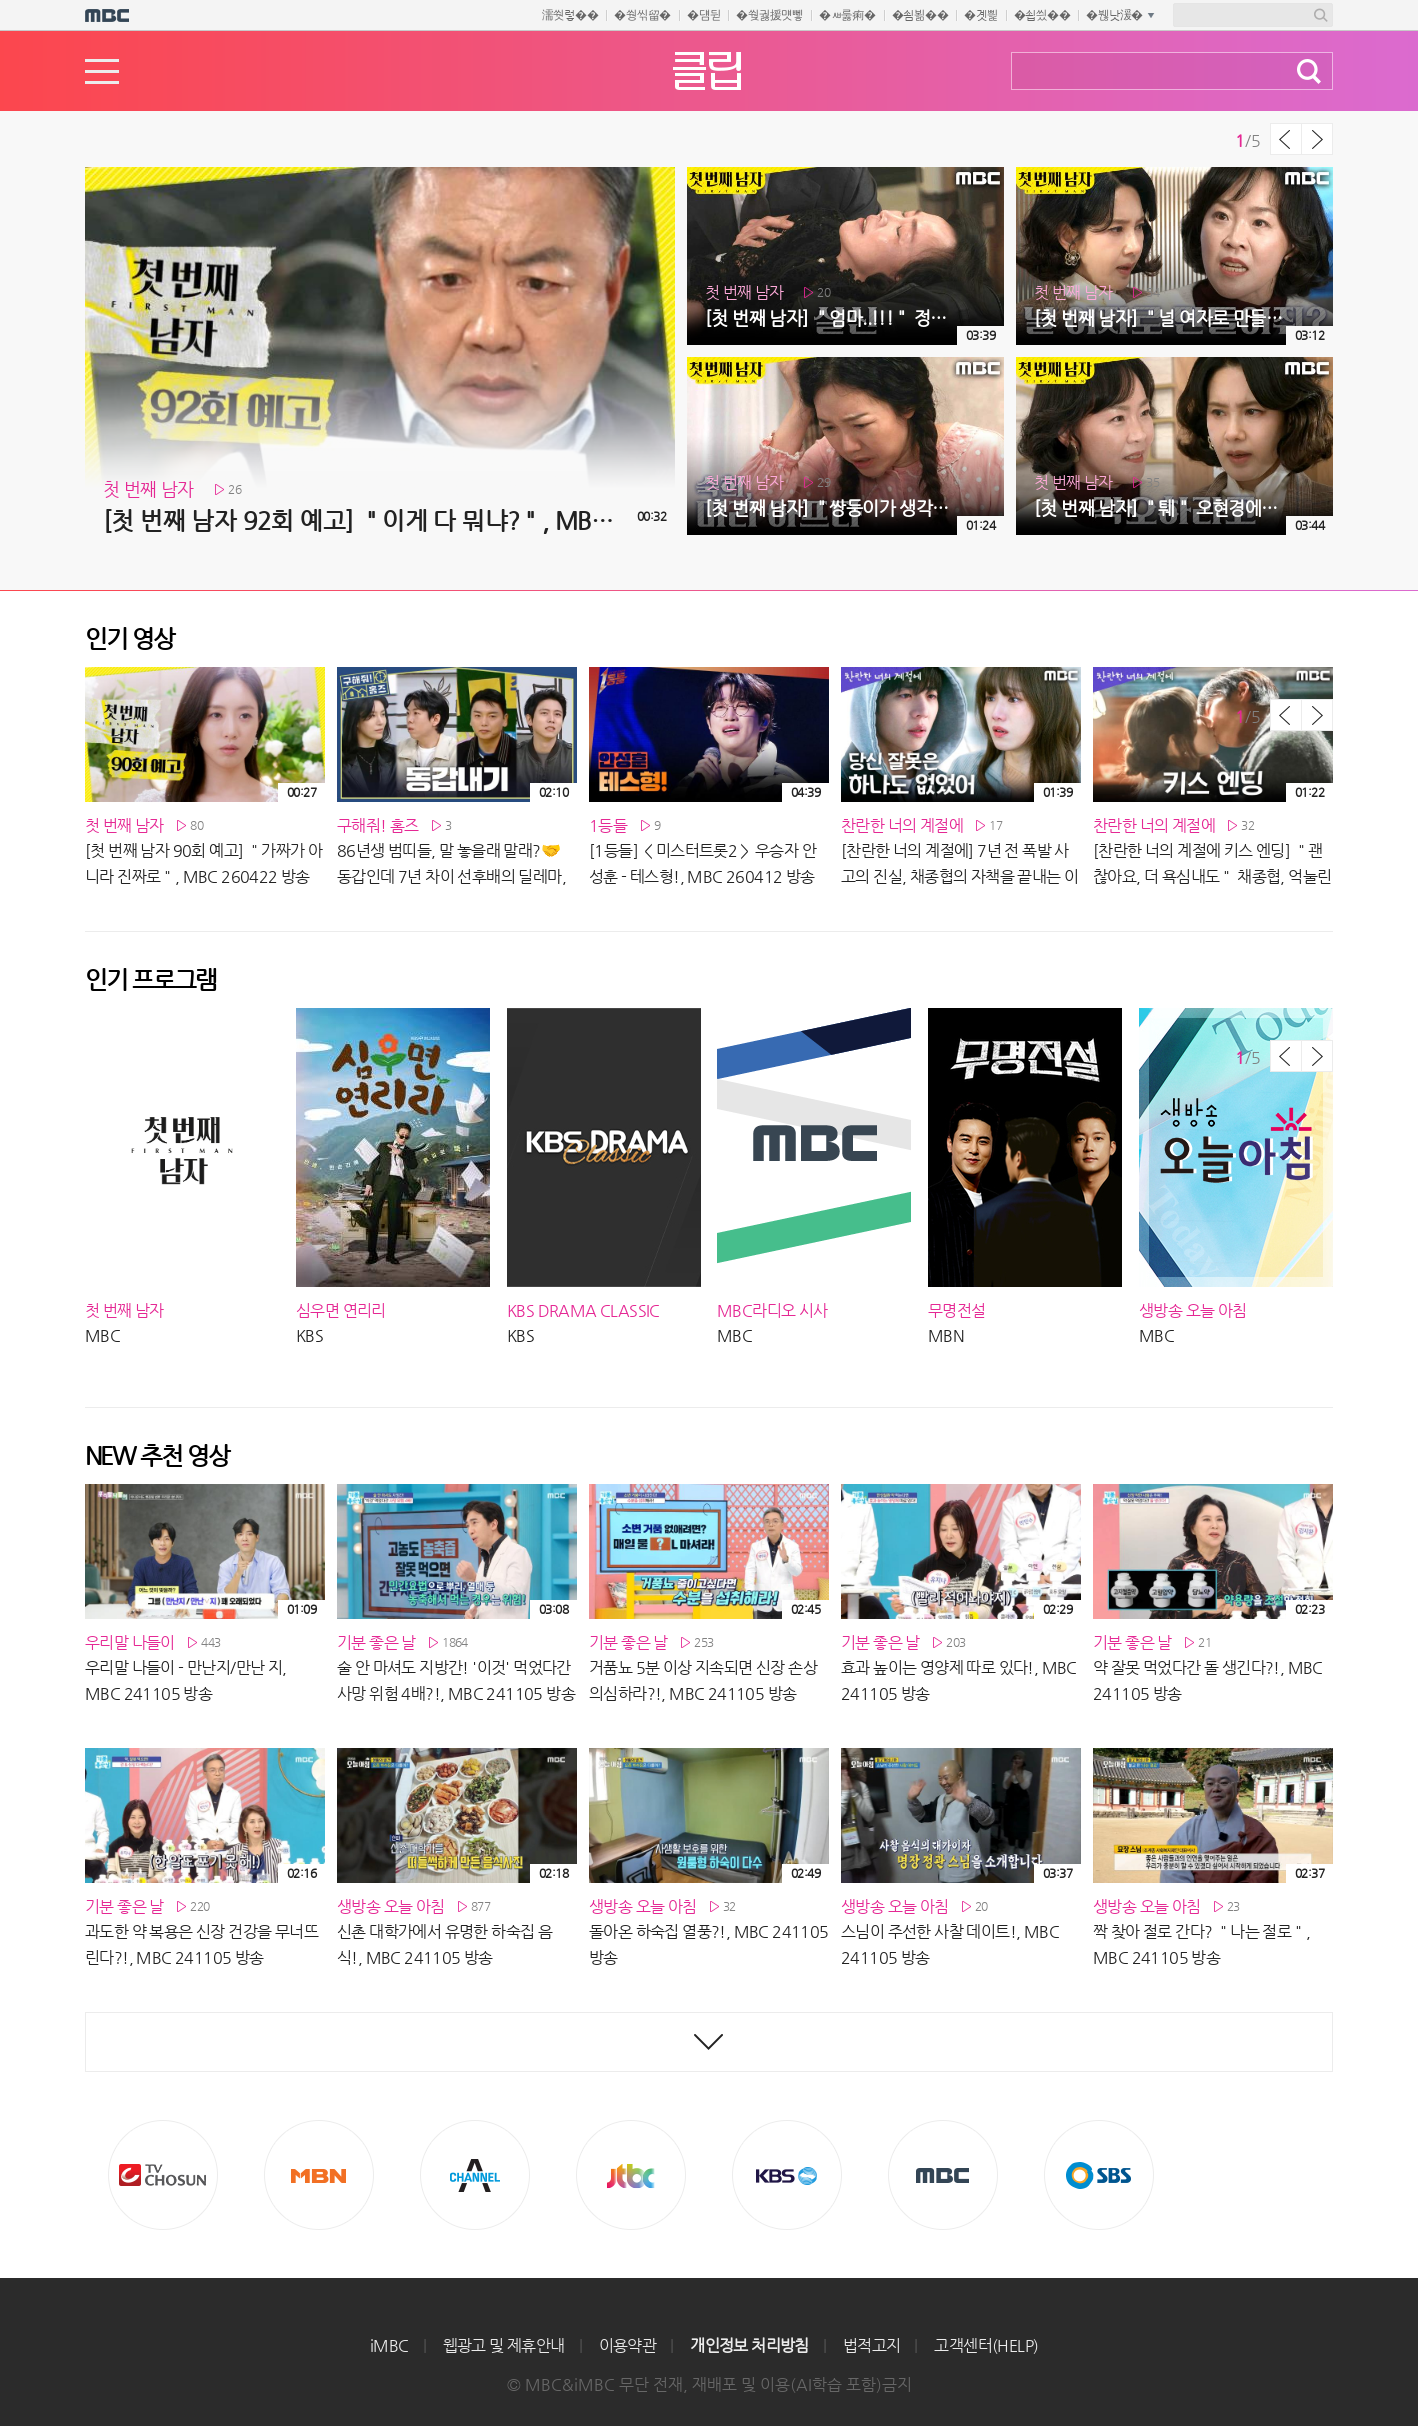 The height and width of the screenshot is (2426, 1418). Describe the element at coordinates (769, 15) in the screenshot. I see `�쒖궗援먯뼇` at that location.